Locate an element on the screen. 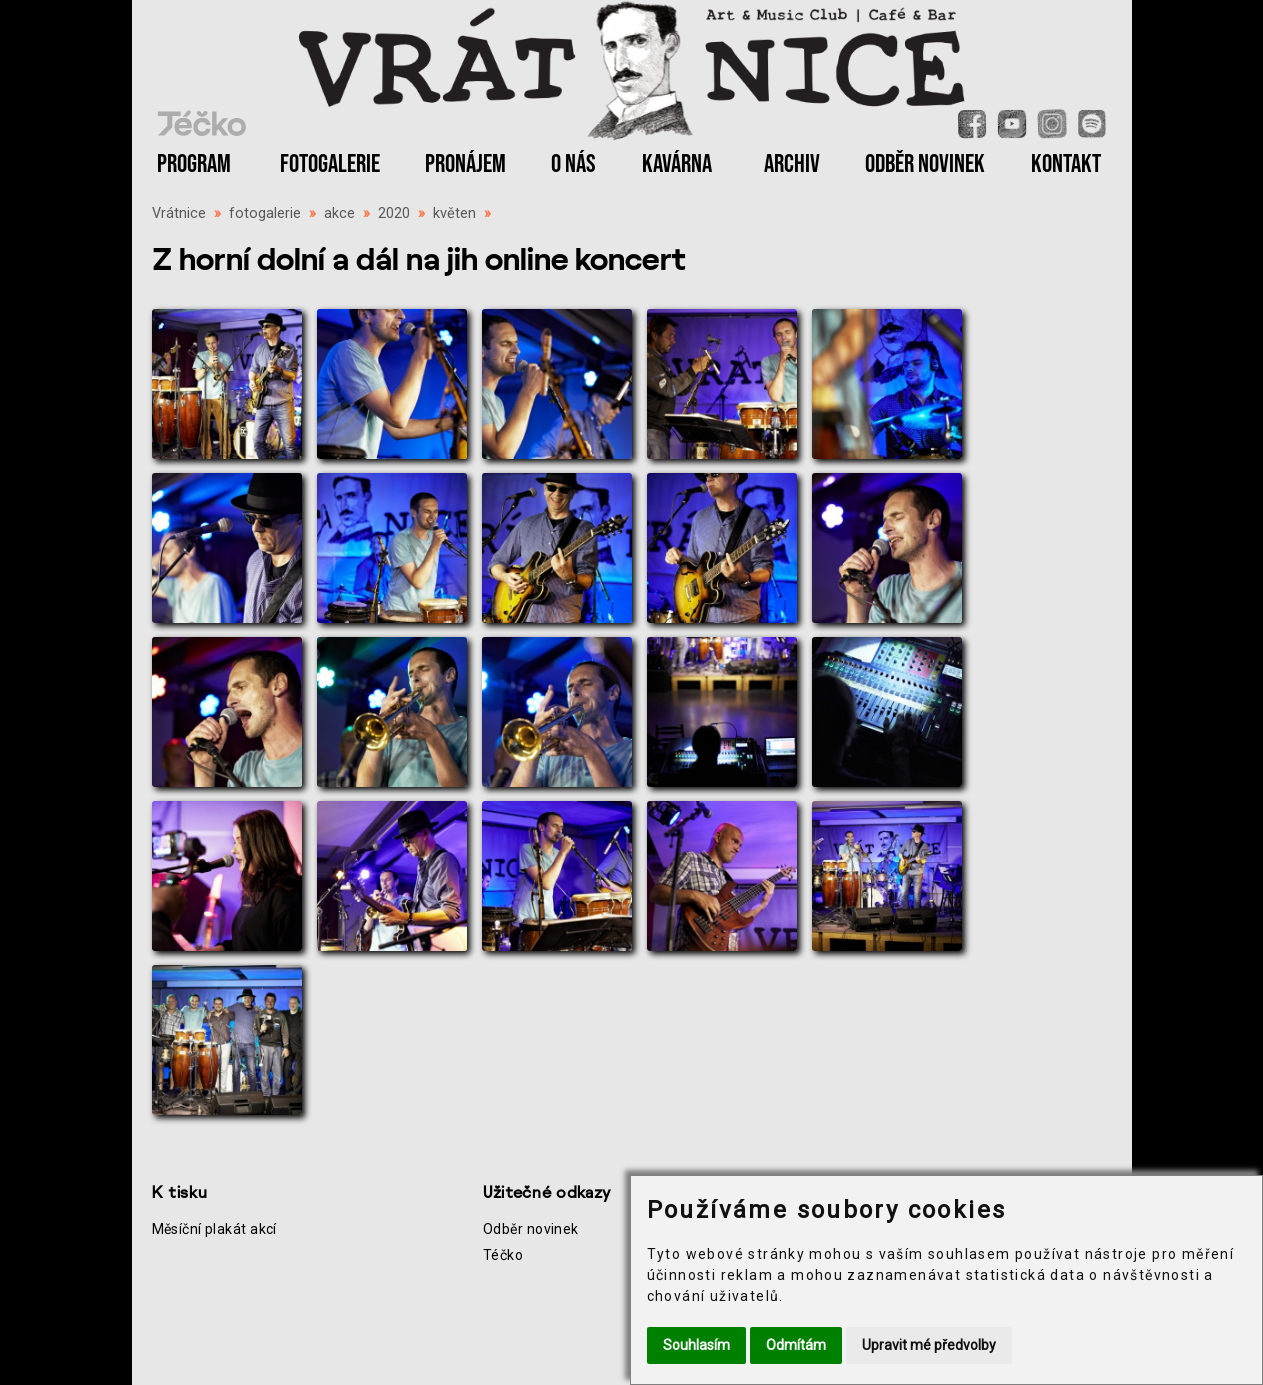 This screenshot has width=1263, height=1385. květen is located at coordinates (454, 213).